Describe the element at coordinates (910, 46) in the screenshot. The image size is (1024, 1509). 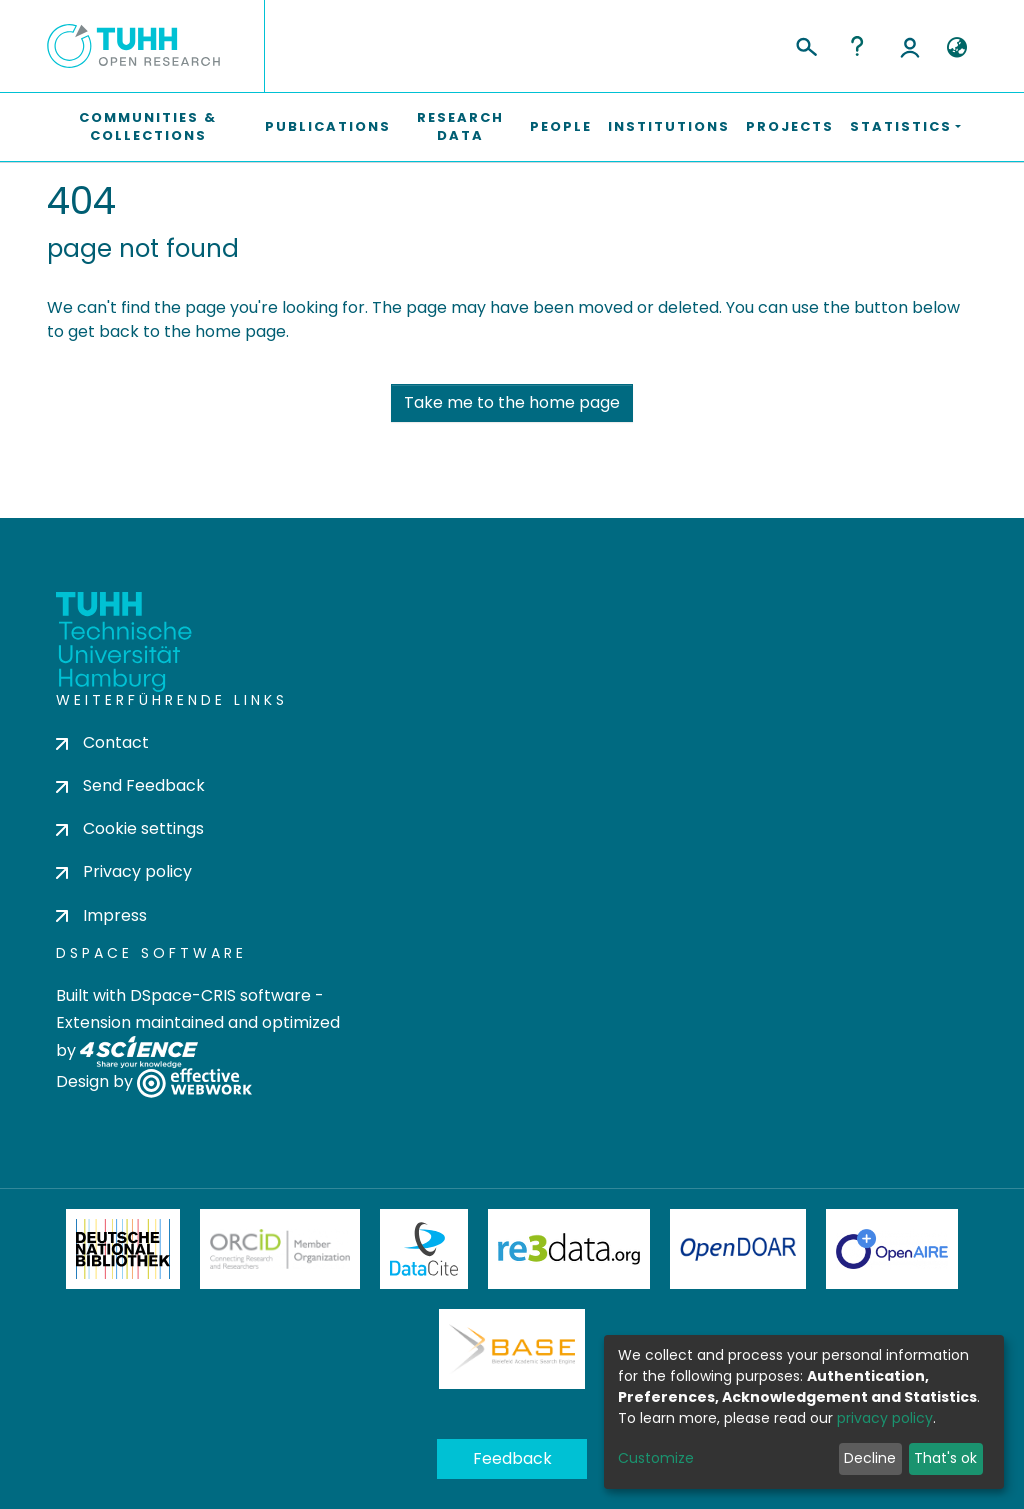
I see `Log In` at that location.